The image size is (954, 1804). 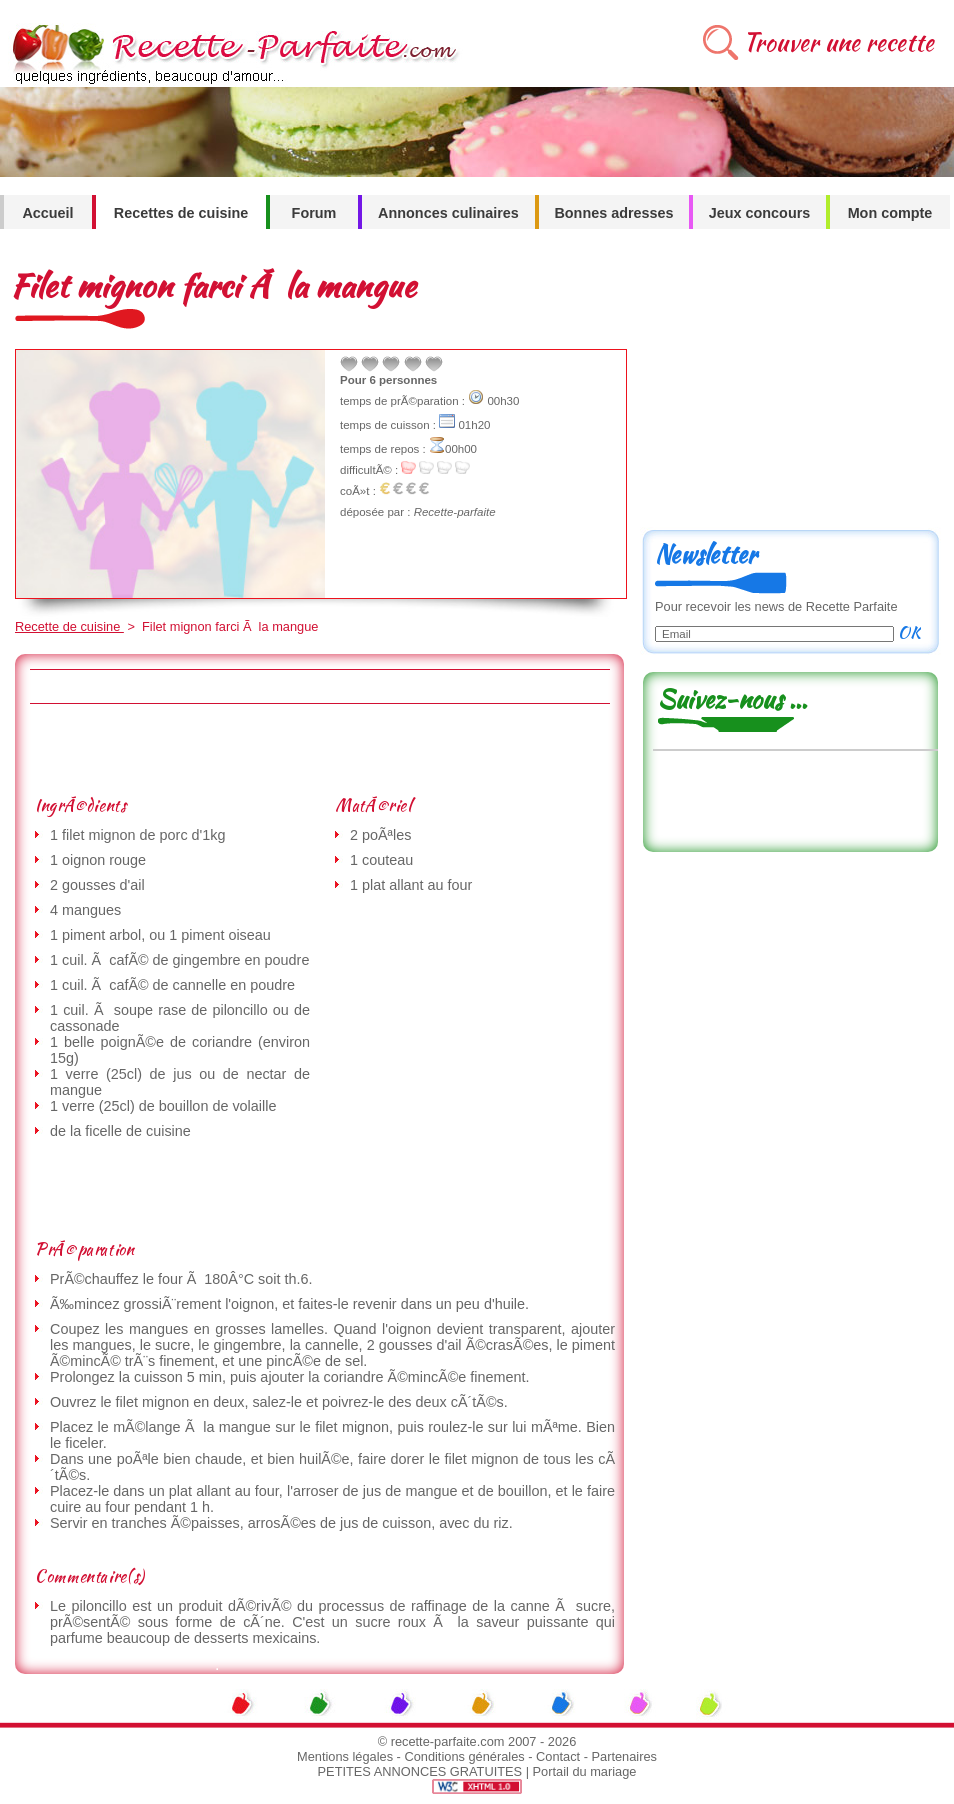 What do you see at coordinates (420, 1771) in the screenshot?
I see `PETITES ANNONCES GRATUITES` at bounding box center [420, 1771].